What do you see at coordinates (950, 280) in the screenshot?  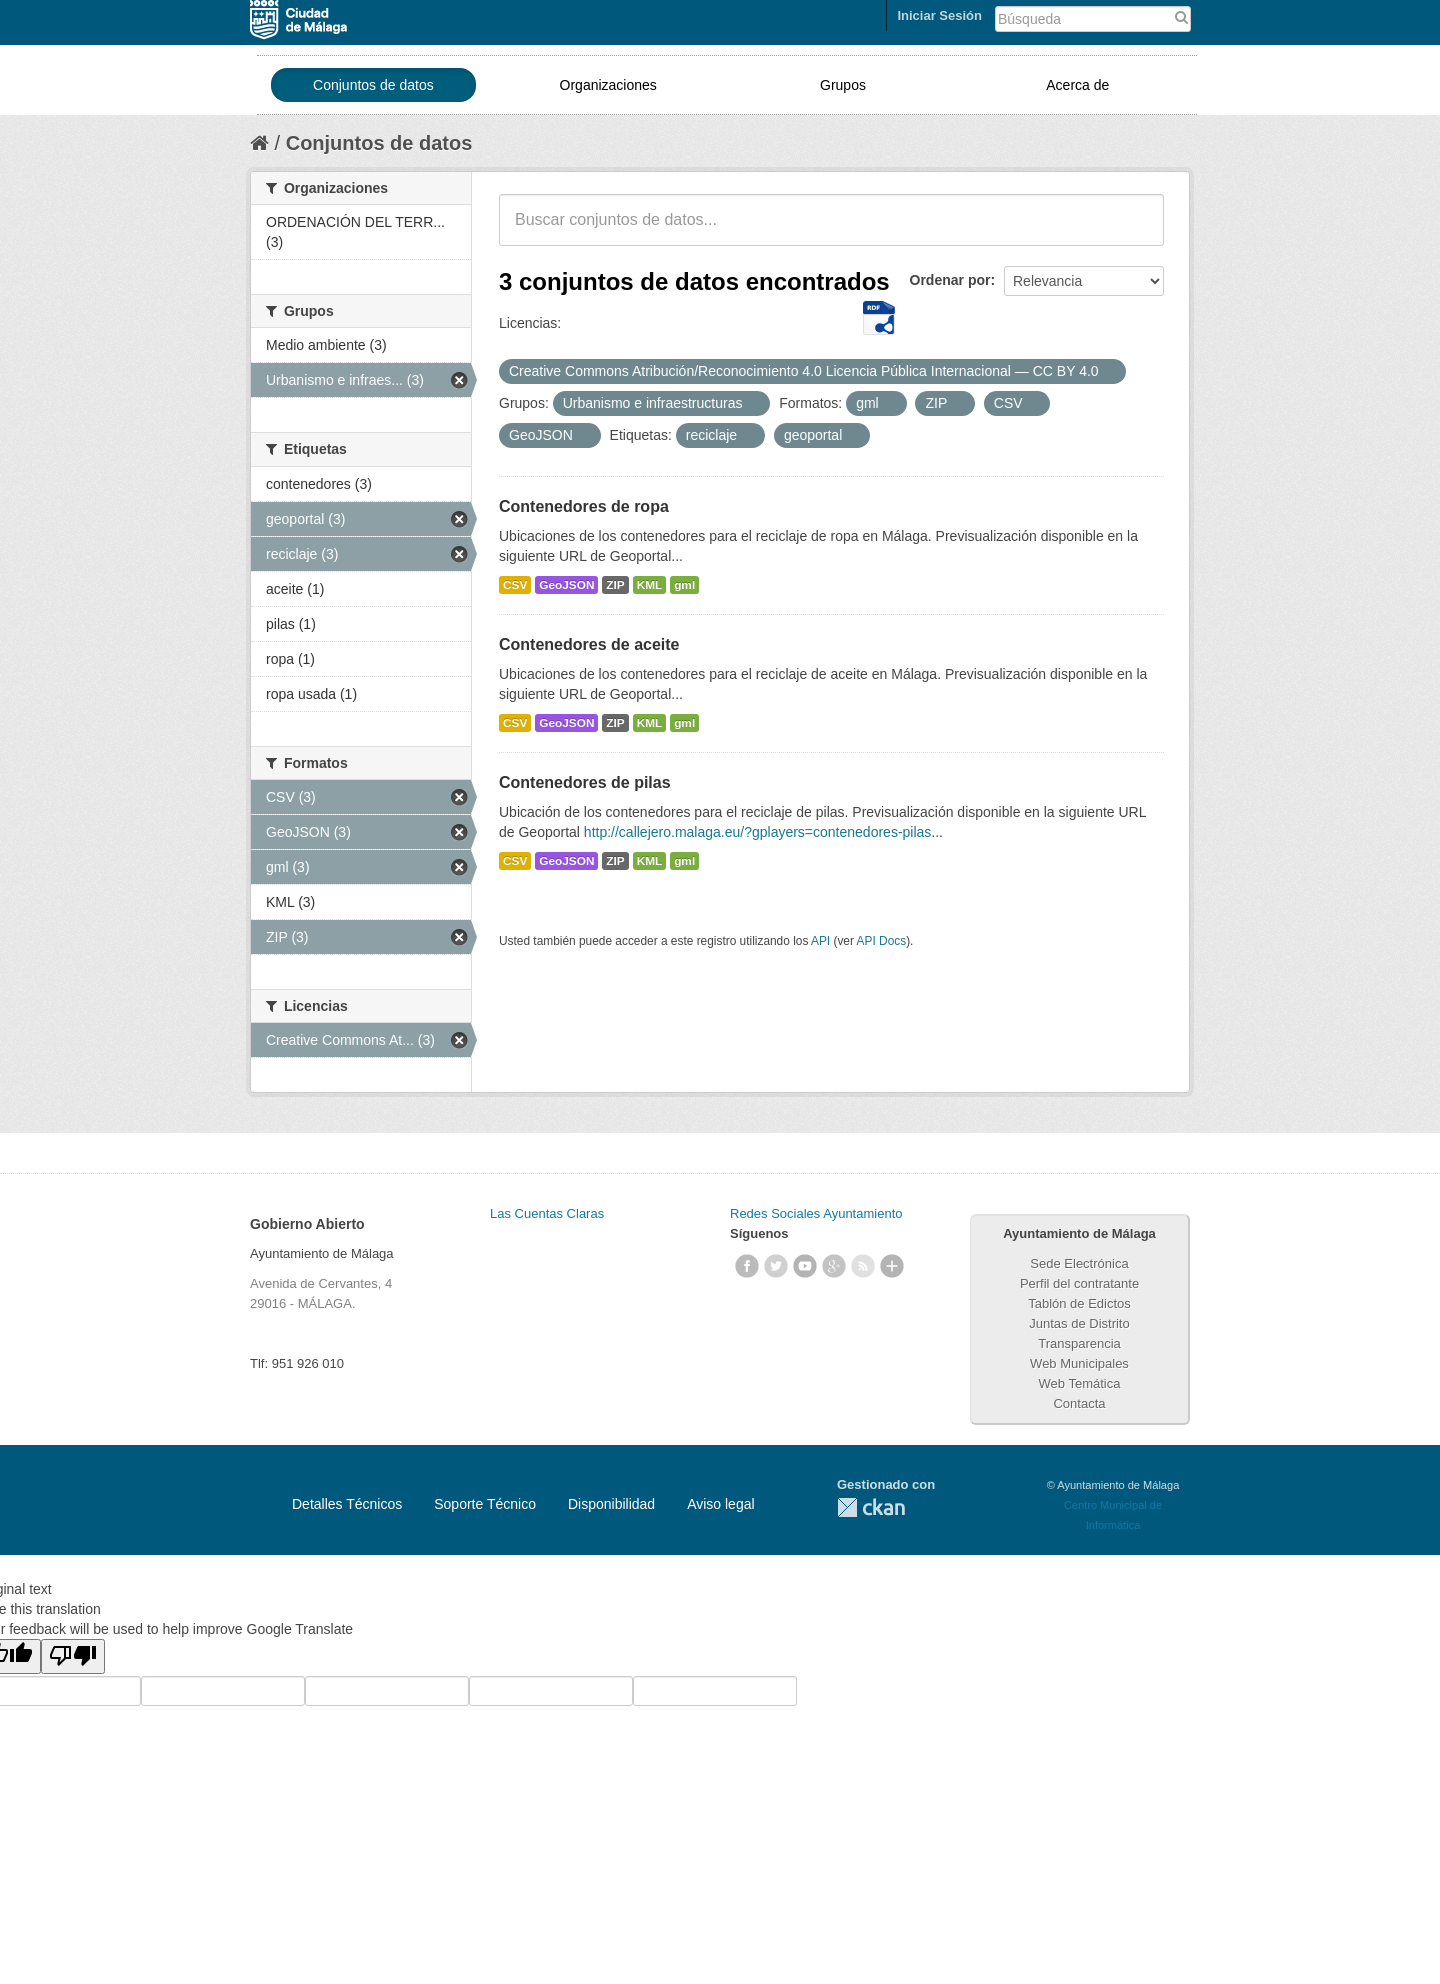 I see `Ordenar por` at bounding box center [950, 280].